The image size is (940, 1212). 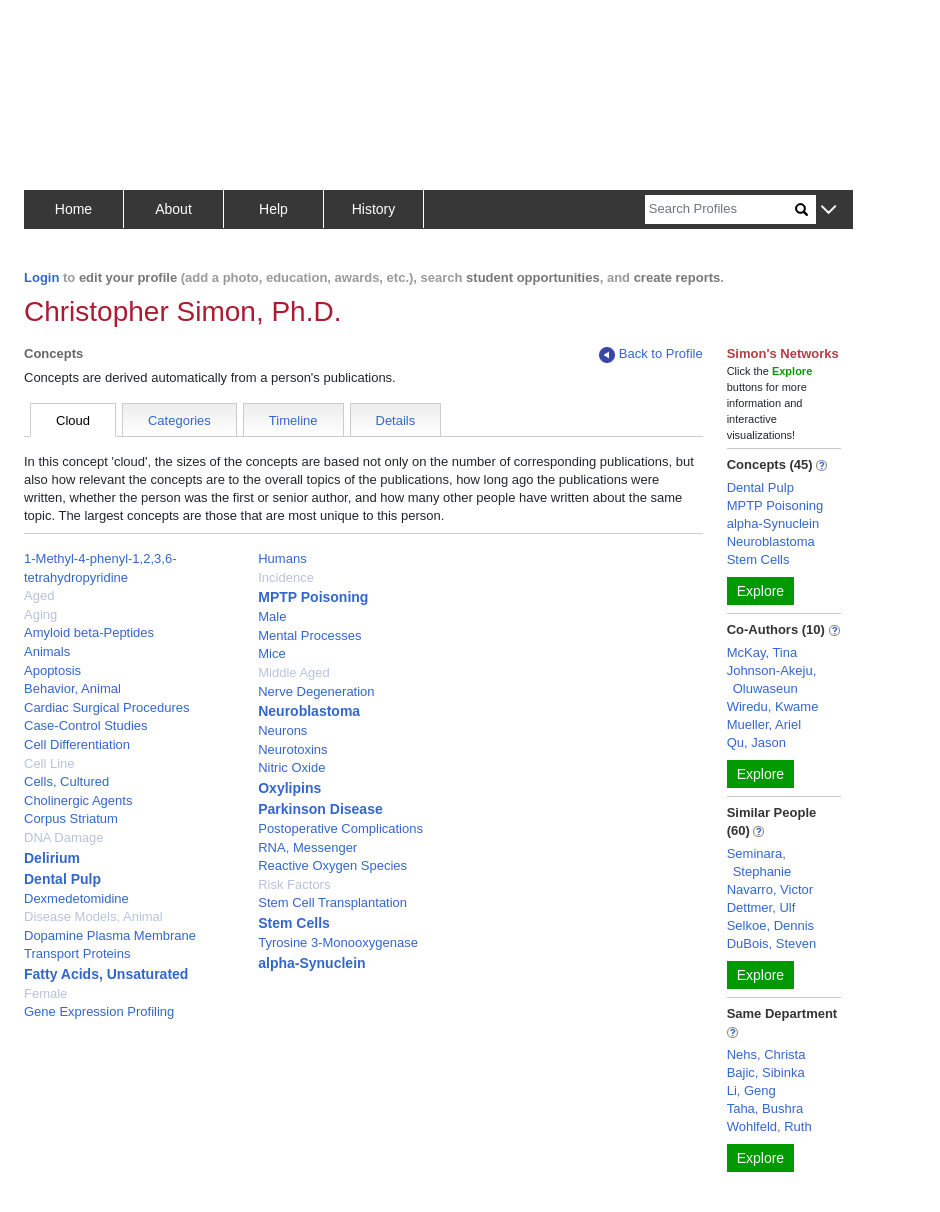 I want to click on Gene Expression Profiling, so click(x=99, y=1011).